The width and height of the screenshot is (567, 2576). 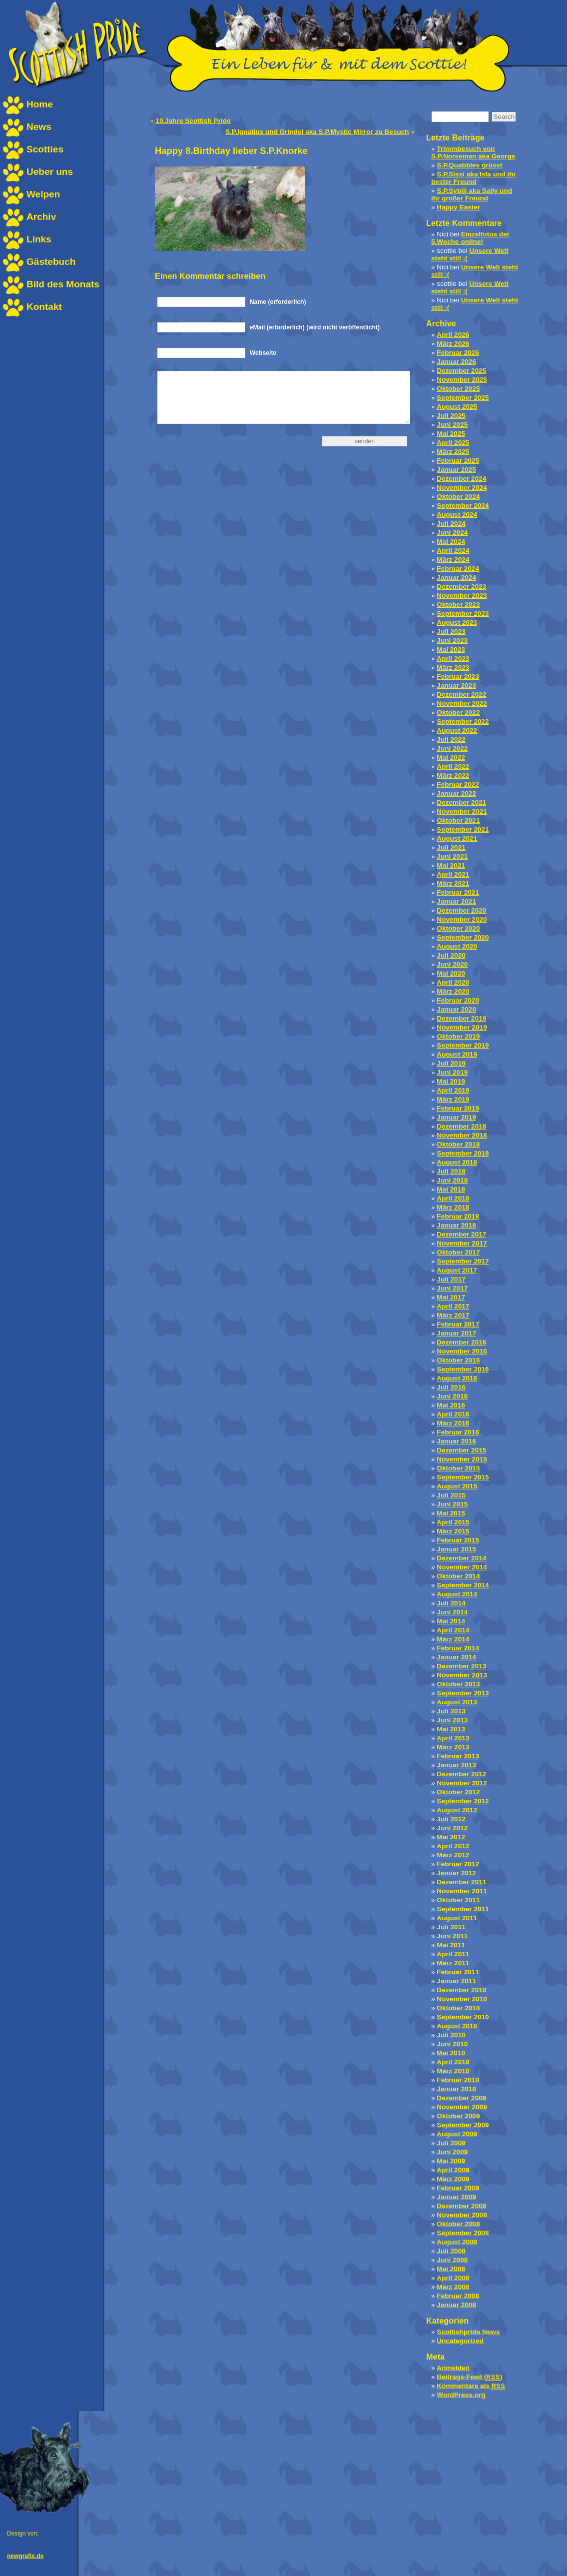 I want to click on Mai 2017, so click(x=451, y=1297).